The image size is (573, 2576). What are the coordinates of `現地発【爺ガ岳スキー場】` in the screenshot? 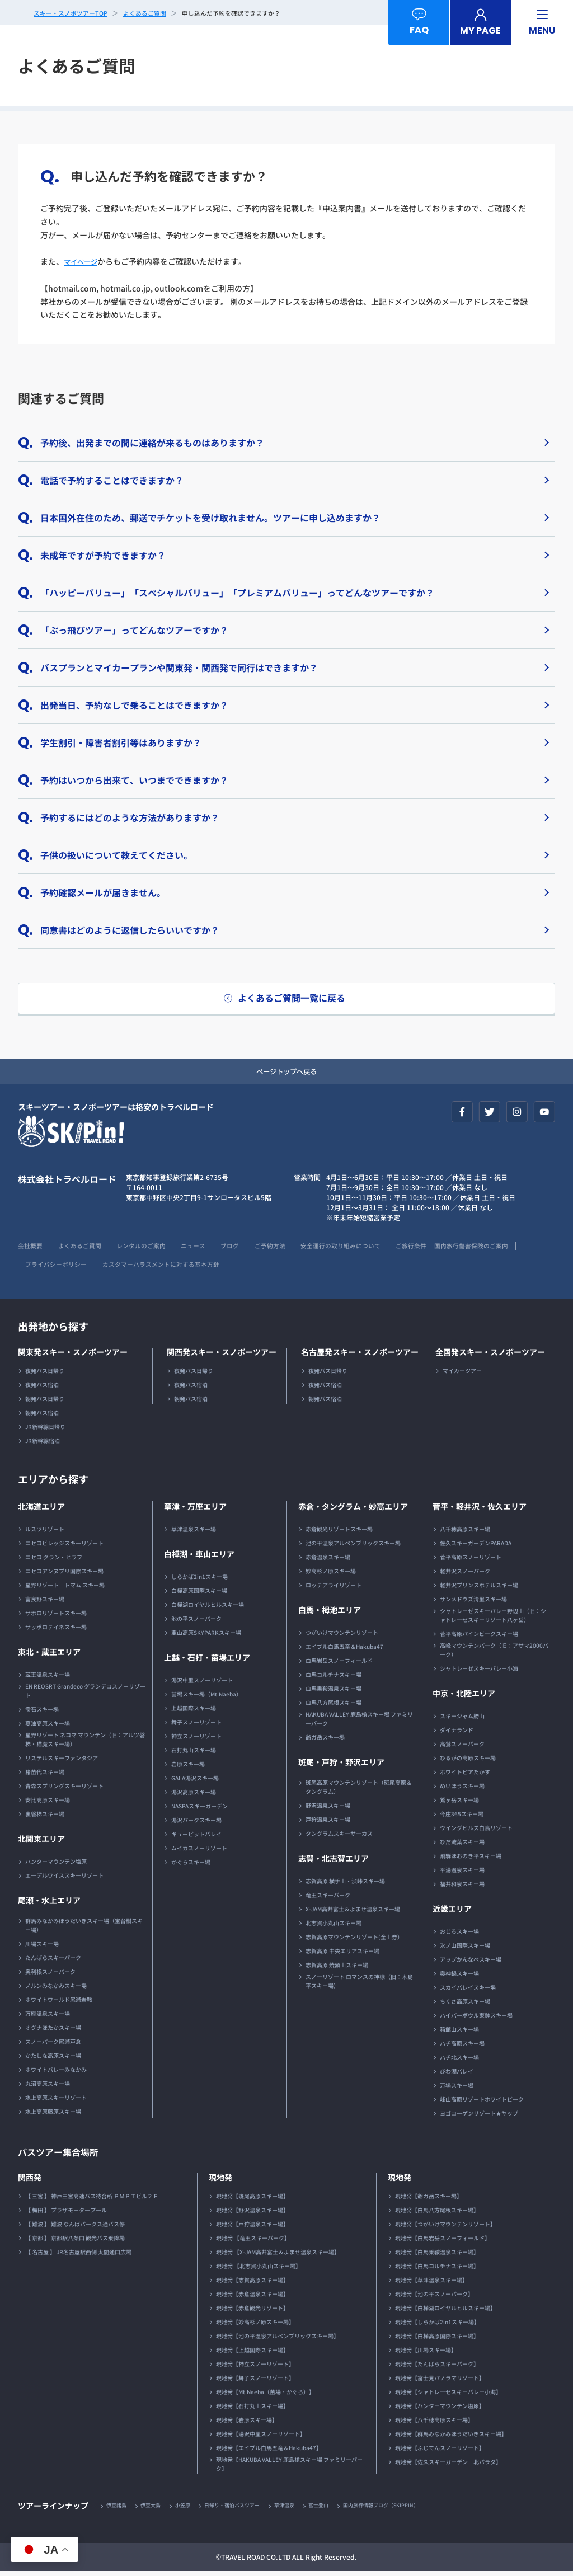 It's located at (428, 2200).